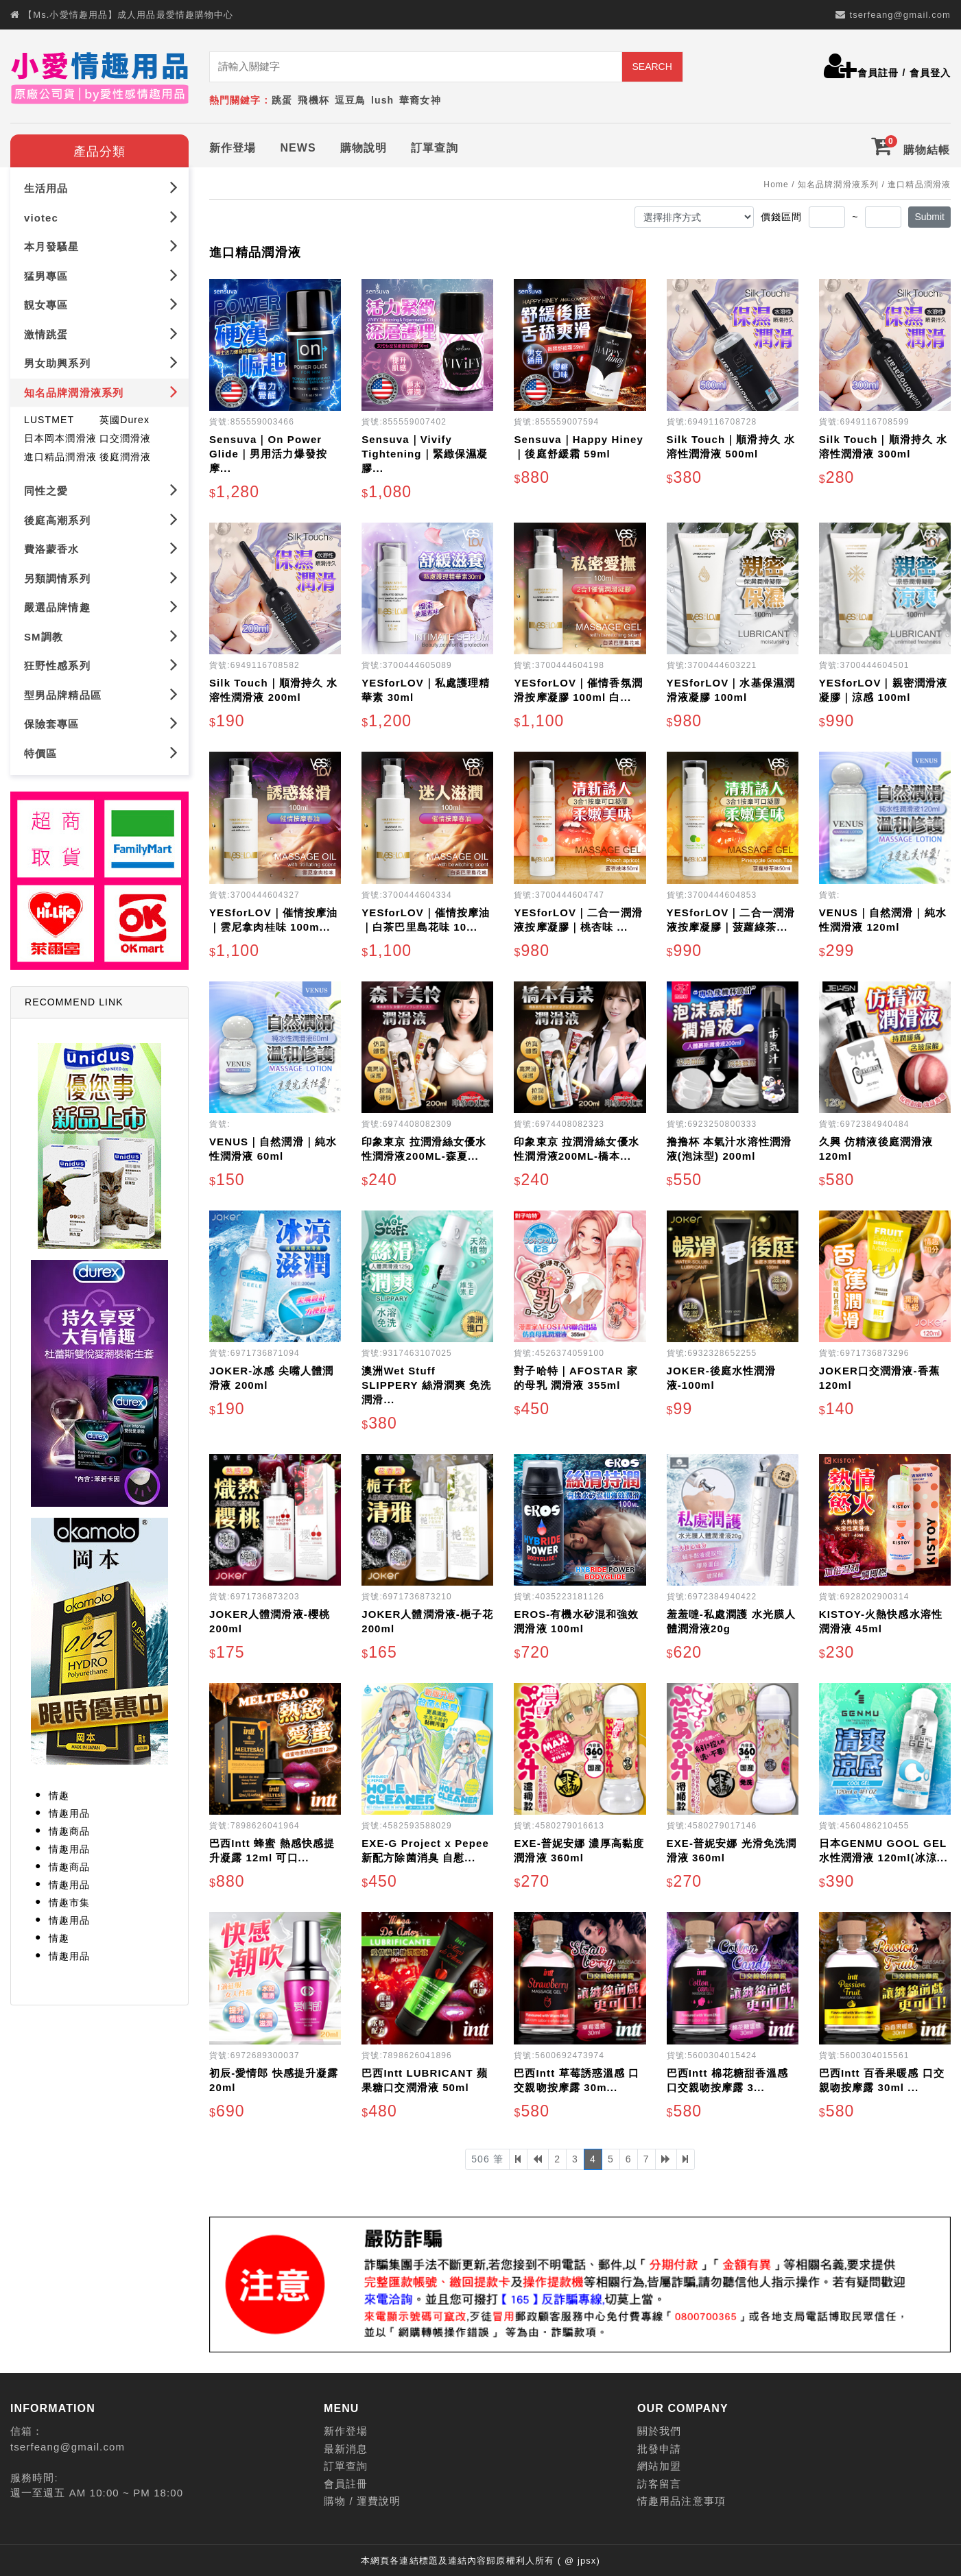 This screenshot has width=961, height=2576. What do you see at coordinates (434, 145) in the screenshot?
I see `訂單查詢` at bounding box center [434, 145].